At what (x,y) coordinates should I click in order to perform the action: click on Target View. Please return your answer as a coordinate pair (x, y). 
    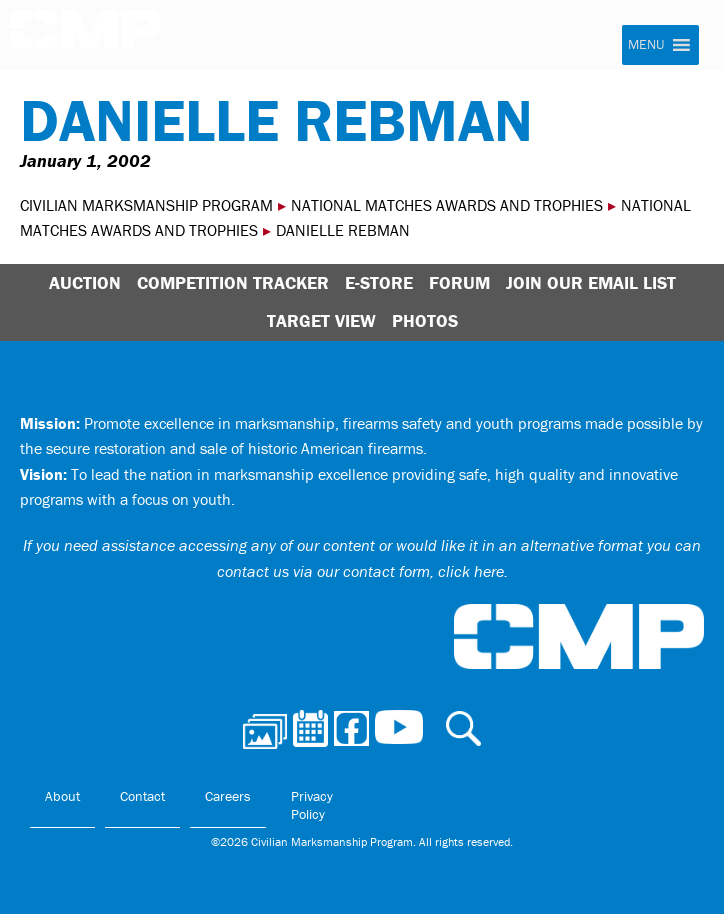
    Looking at the image, I should click on (321, 320).